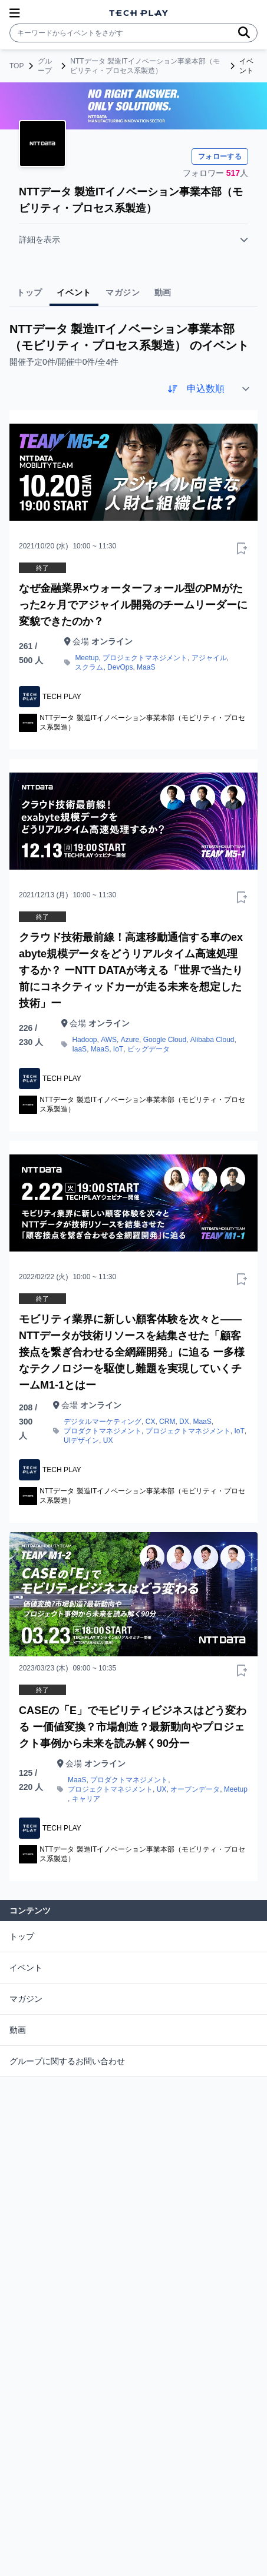 The height and width of the screenshot is (2576, 267). I want to click on フォローする, so click(220, 156).